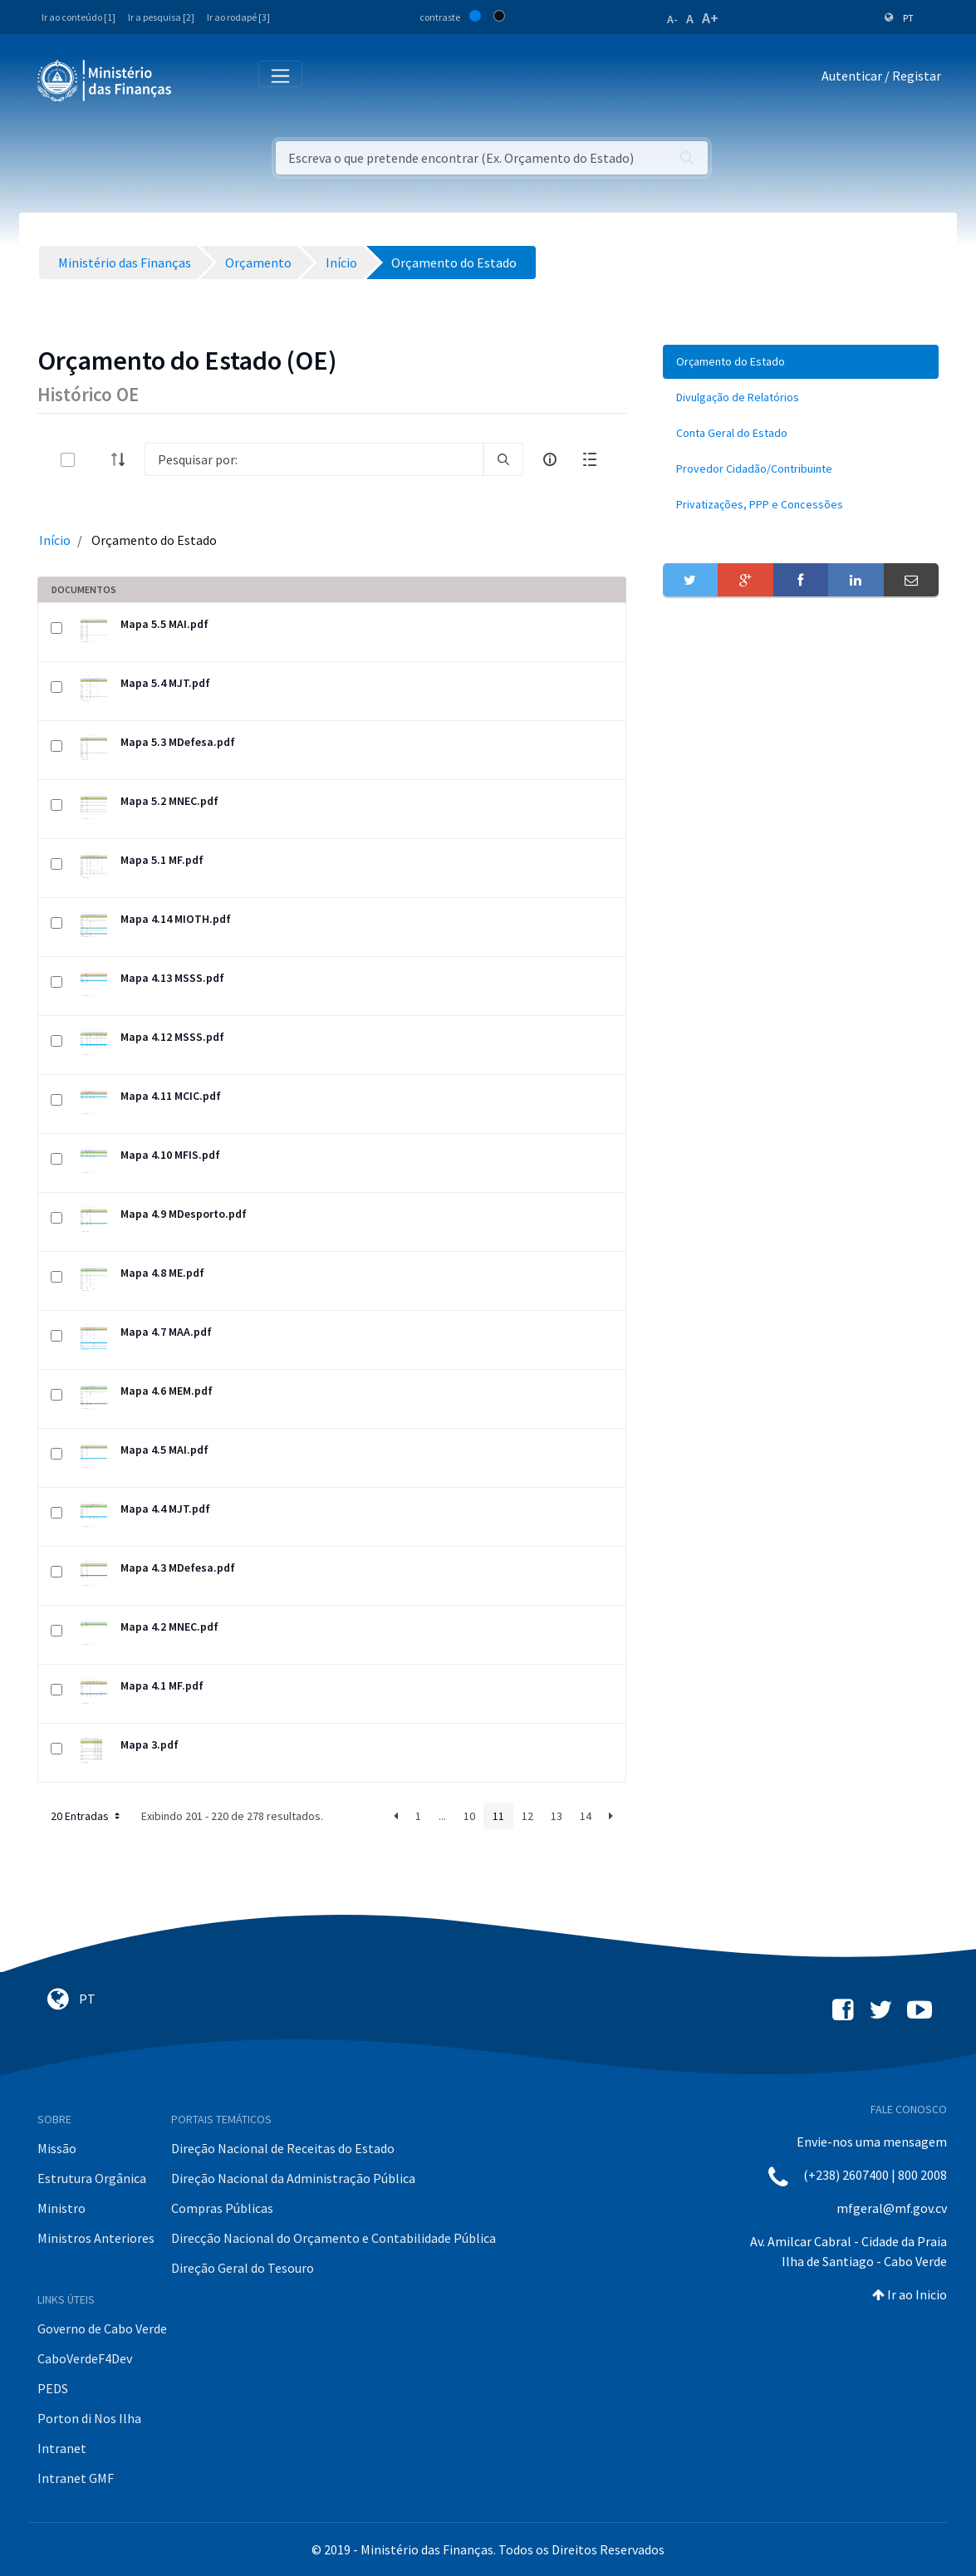  Describe the element at coordinates (177, 741) in the screenshot. I see `Mapa 5.3 MDefesa.pdf` at that location.